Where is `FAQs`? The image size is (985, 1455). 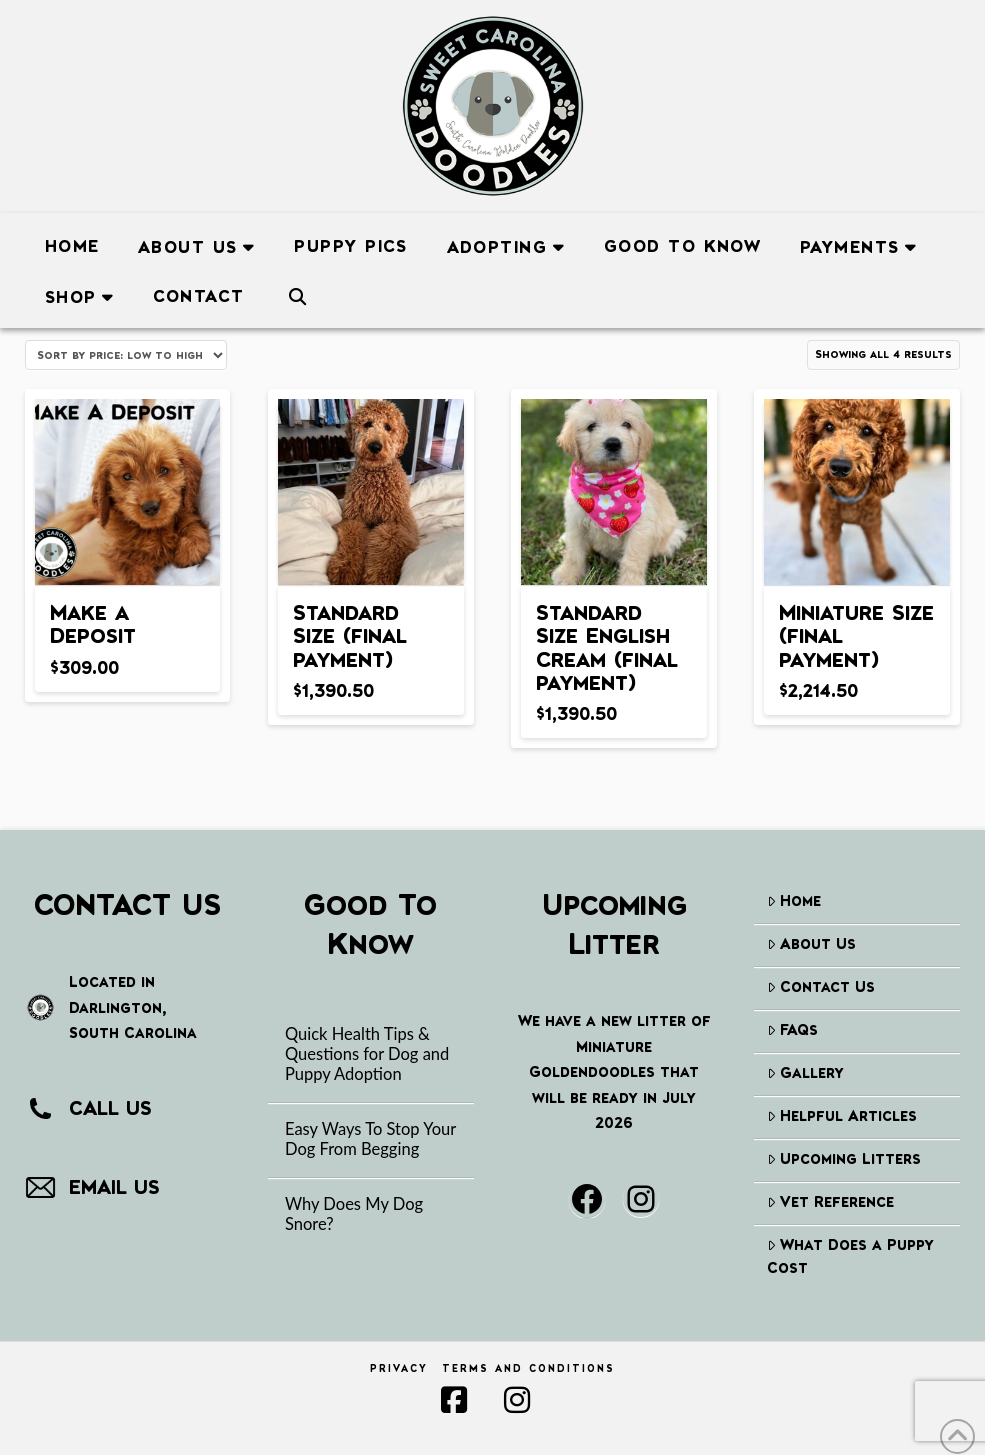 FAQs is located at coordinates (792, 1029).